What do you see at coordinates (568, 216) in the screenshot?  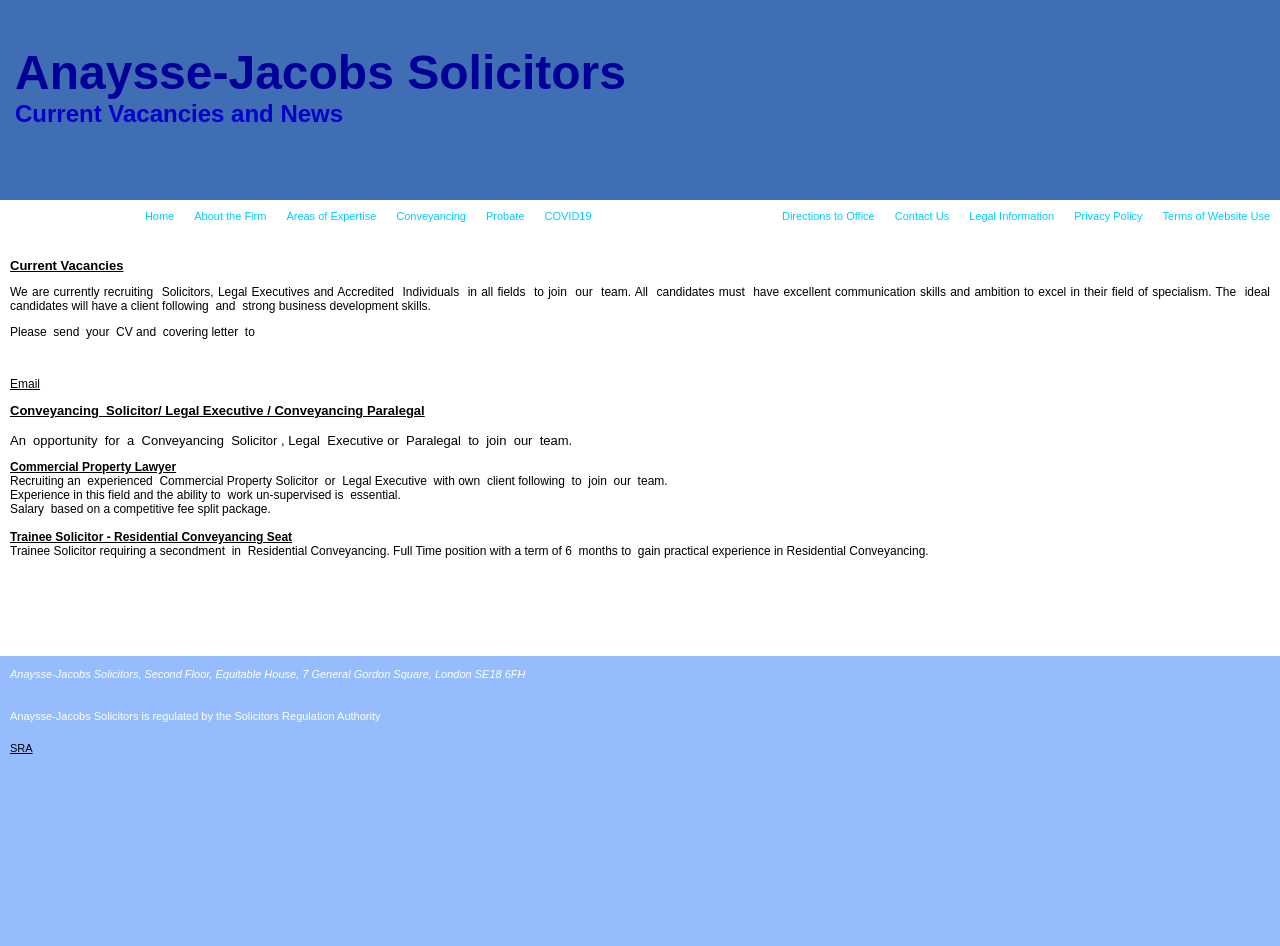 I see `COVID19` at bounding box center [568, 216].